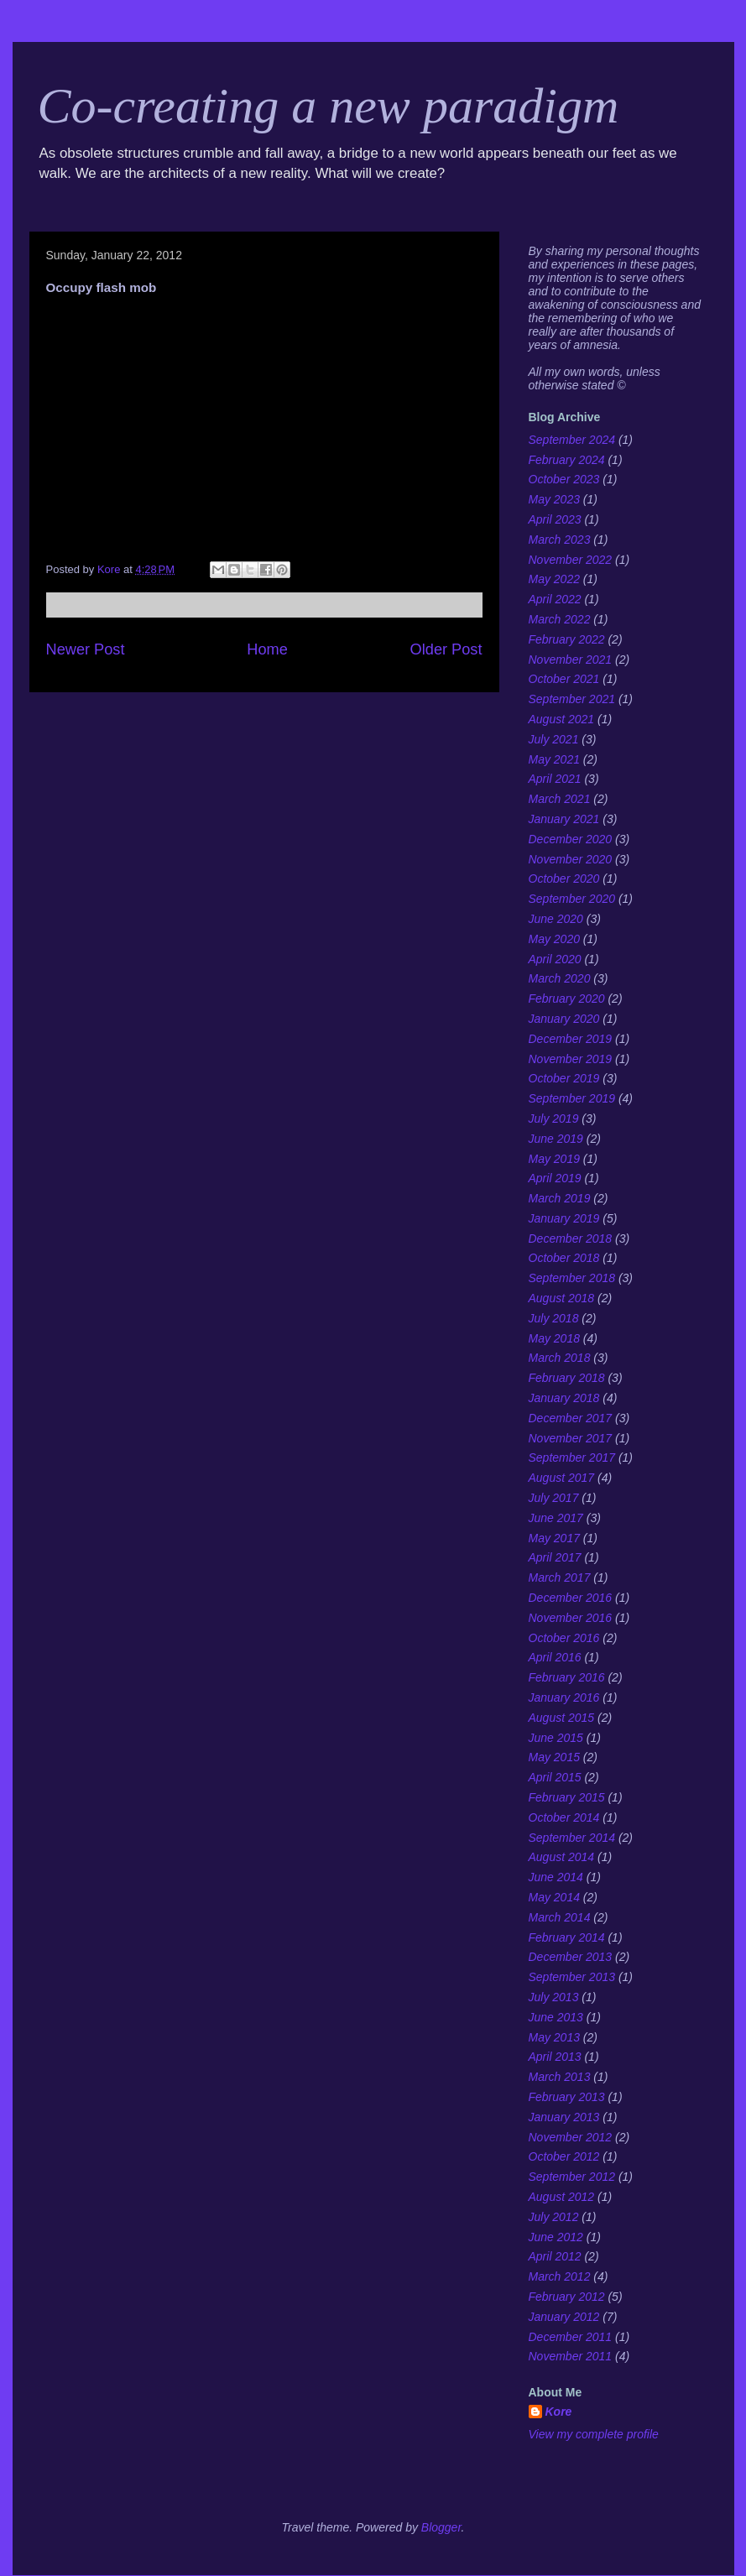  What do you see at coordinates (571, 1059) in the screenshot?
I see `November 2019` at bounding box center [571, 1059].